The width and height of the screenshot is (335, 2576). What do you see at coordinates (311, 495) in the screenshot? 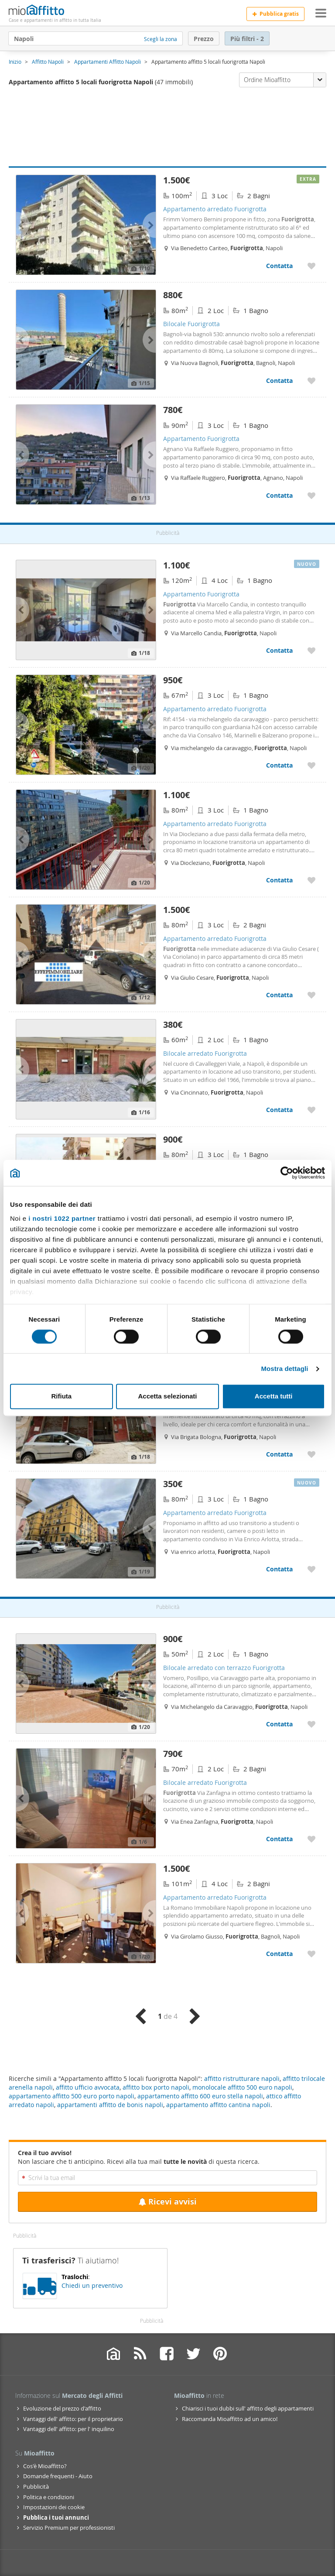
I see `[Aggiungere a preferiti Appartamento Fuorigrotta]` at bounding box center [311, 495].